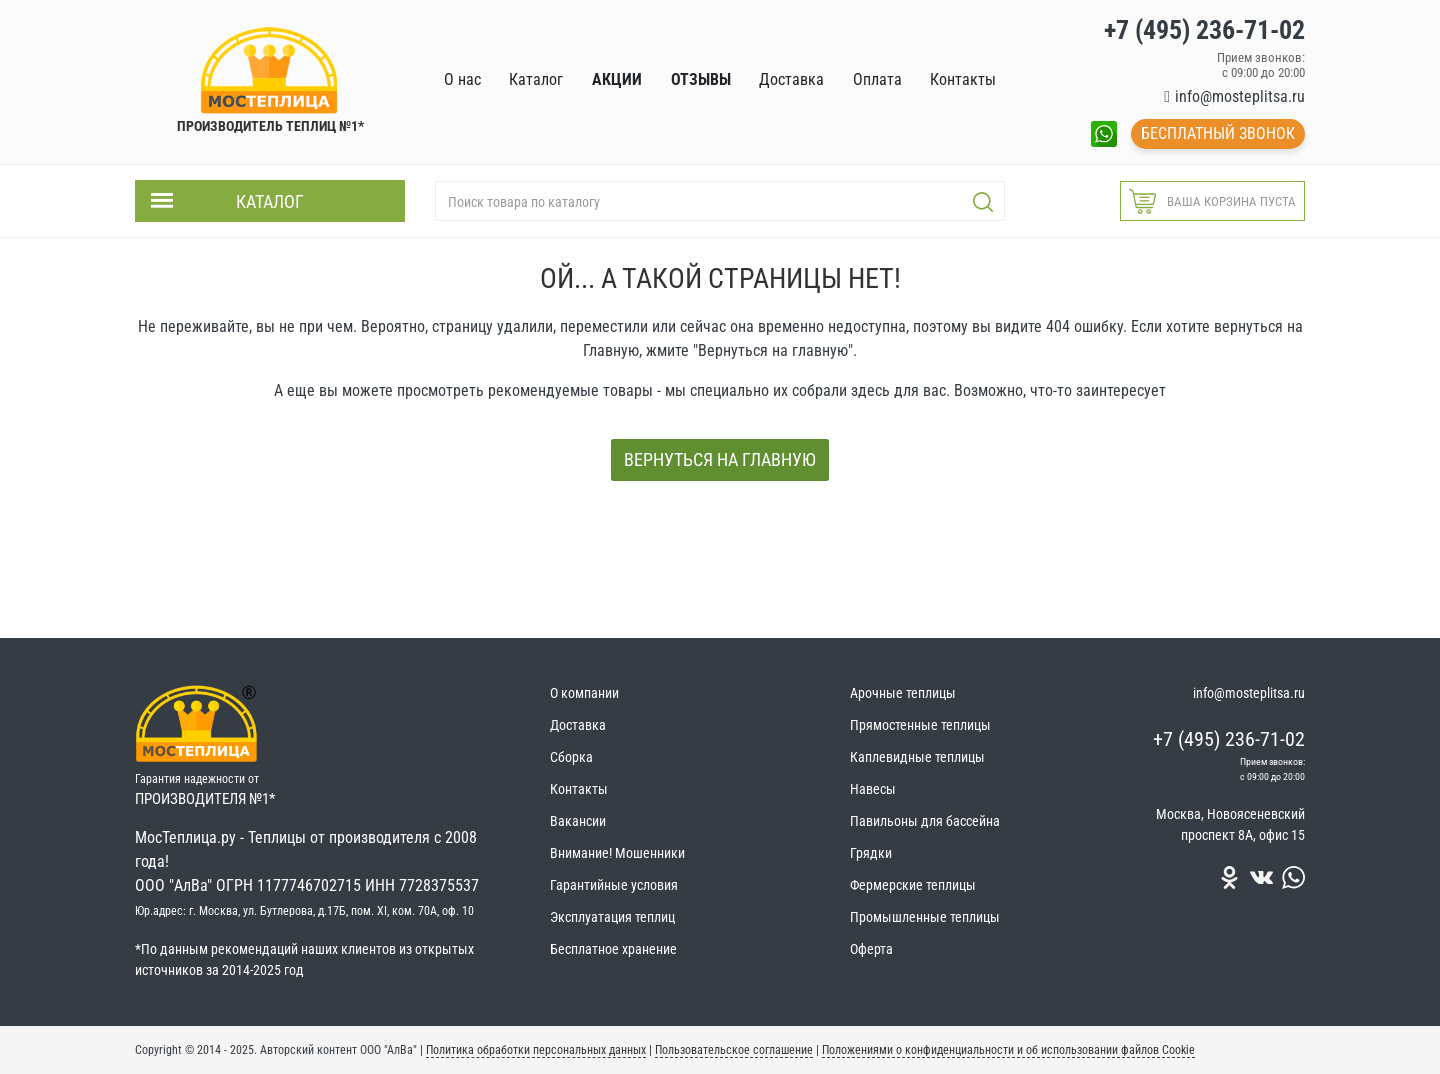 The width and height of the screenshot is (1440, 1074). What do you see at coordinates (571, 757) in the screenshot?
I see `Сборка` at bounding box center [571, 757].